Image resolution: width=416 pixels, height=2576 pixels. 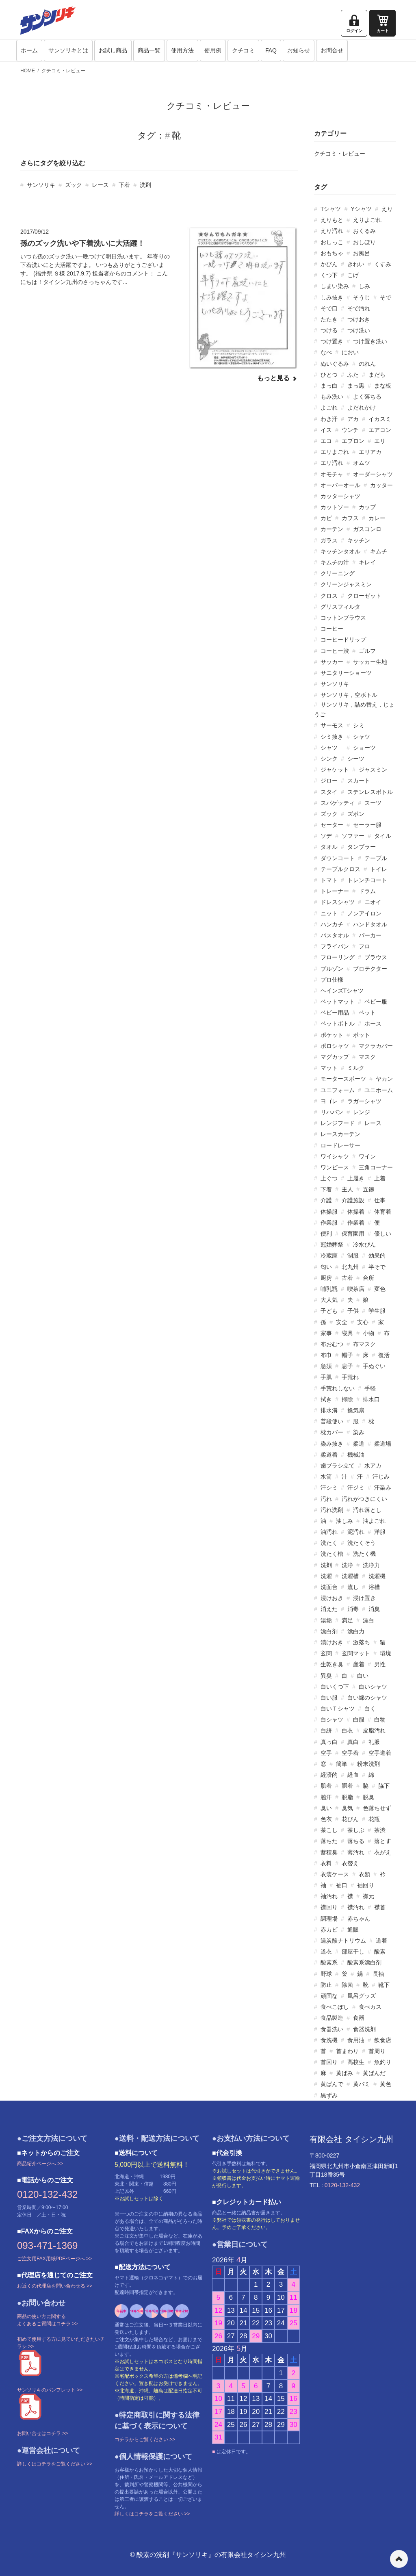 What do you see at coordinates (332, 979) in the screenshot?
I see `プロ仕様` at bounding box center [332, 979].